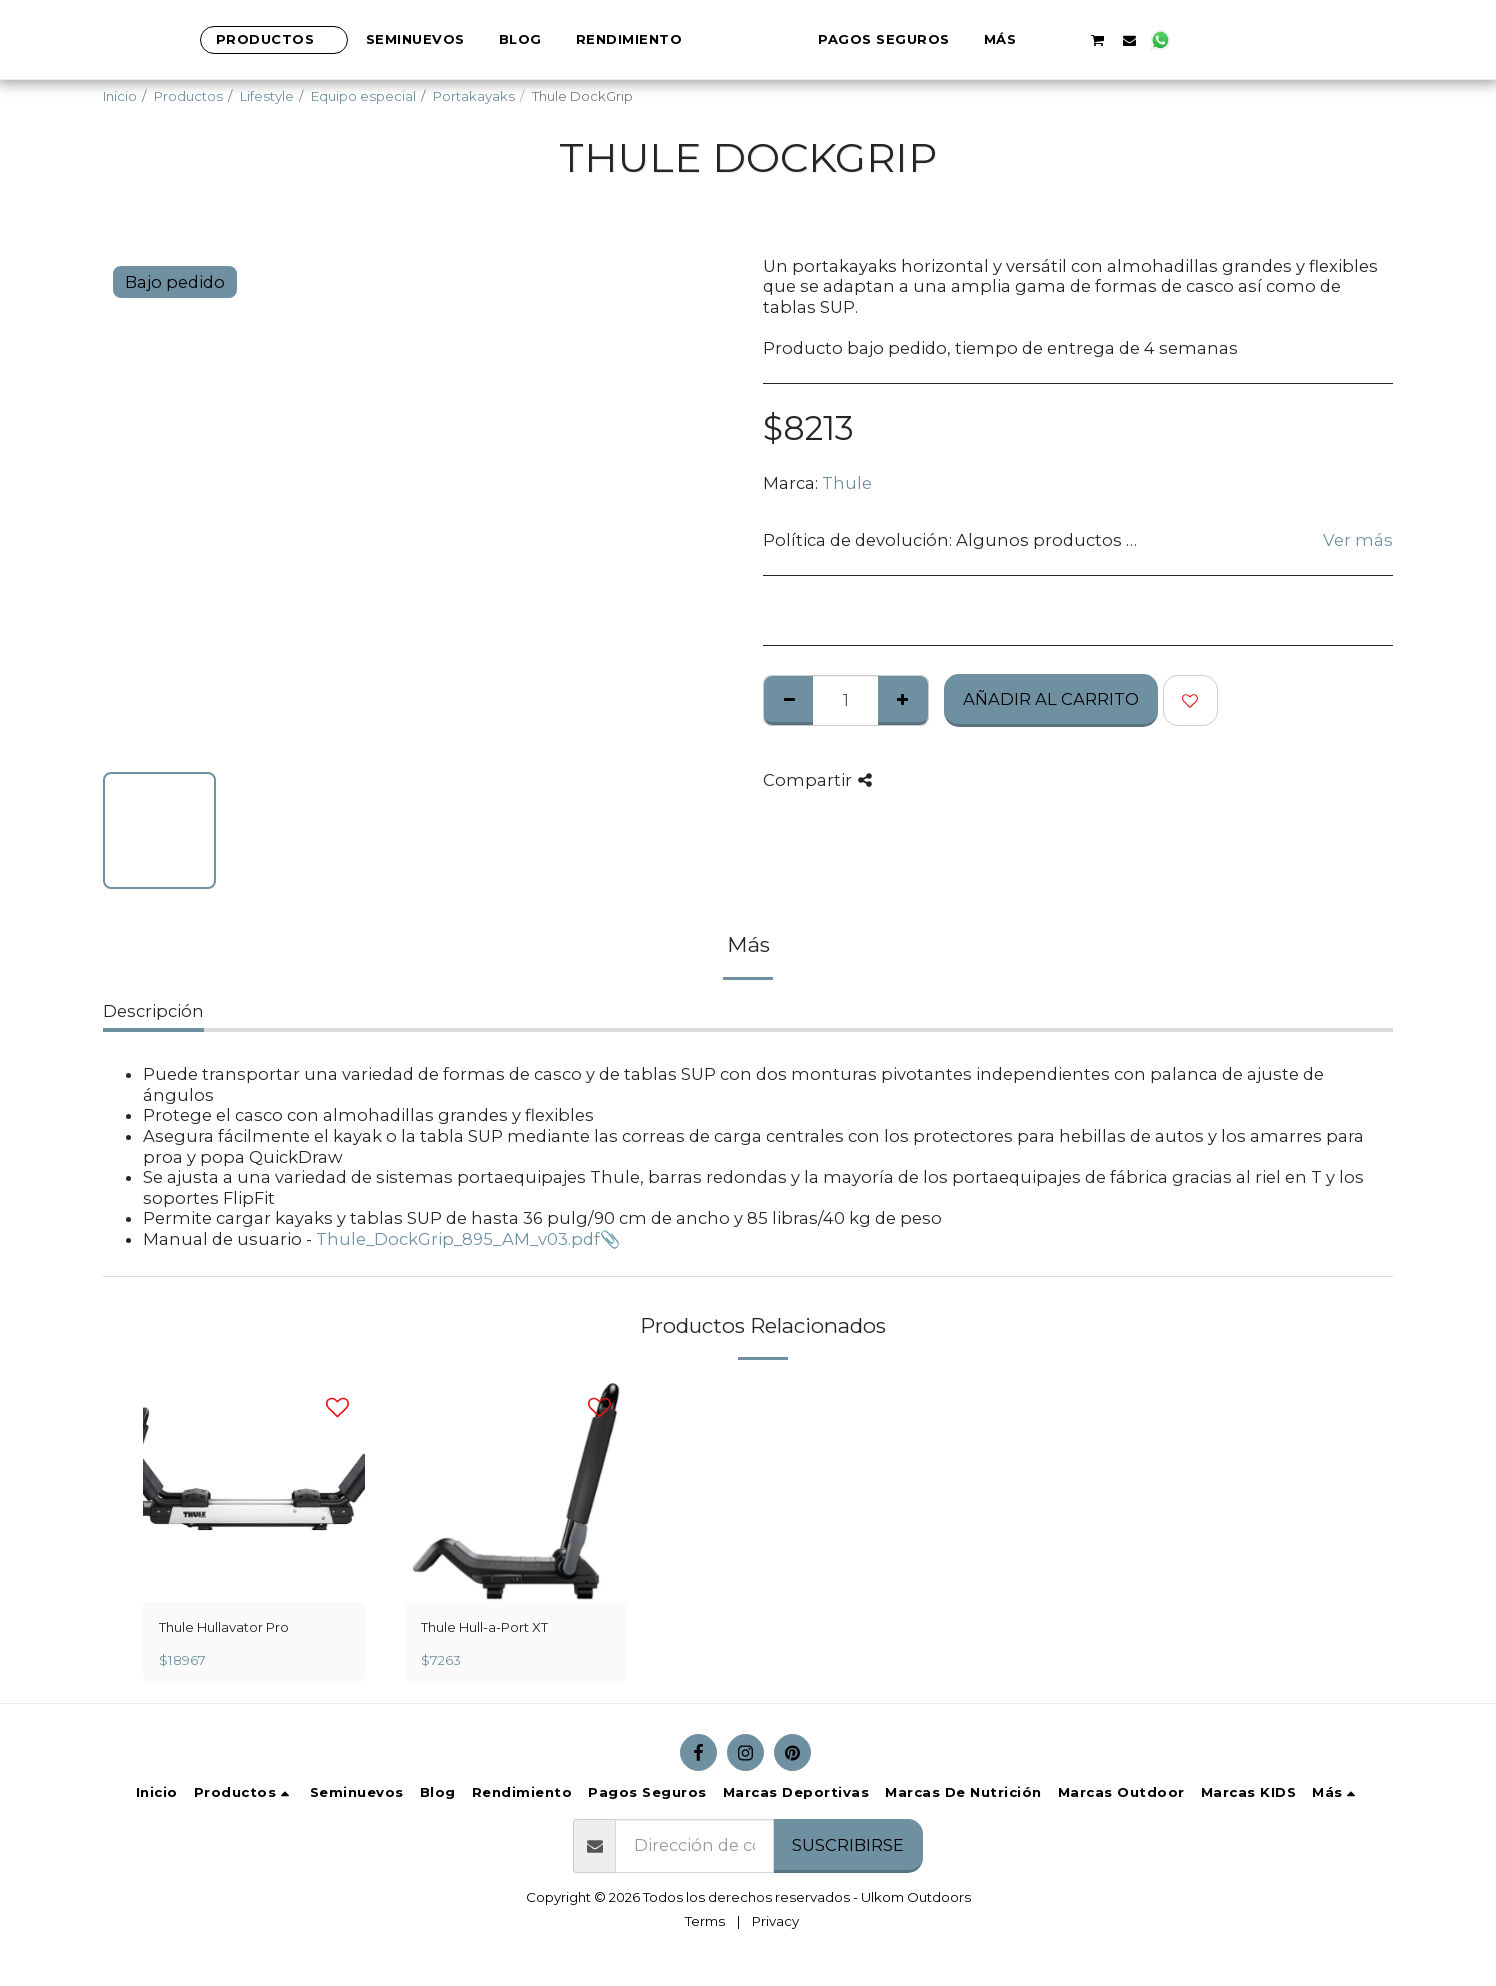 The height and width of the screenshot is (1986, 1496). I want to click on Privacy, so click(775, 1921).